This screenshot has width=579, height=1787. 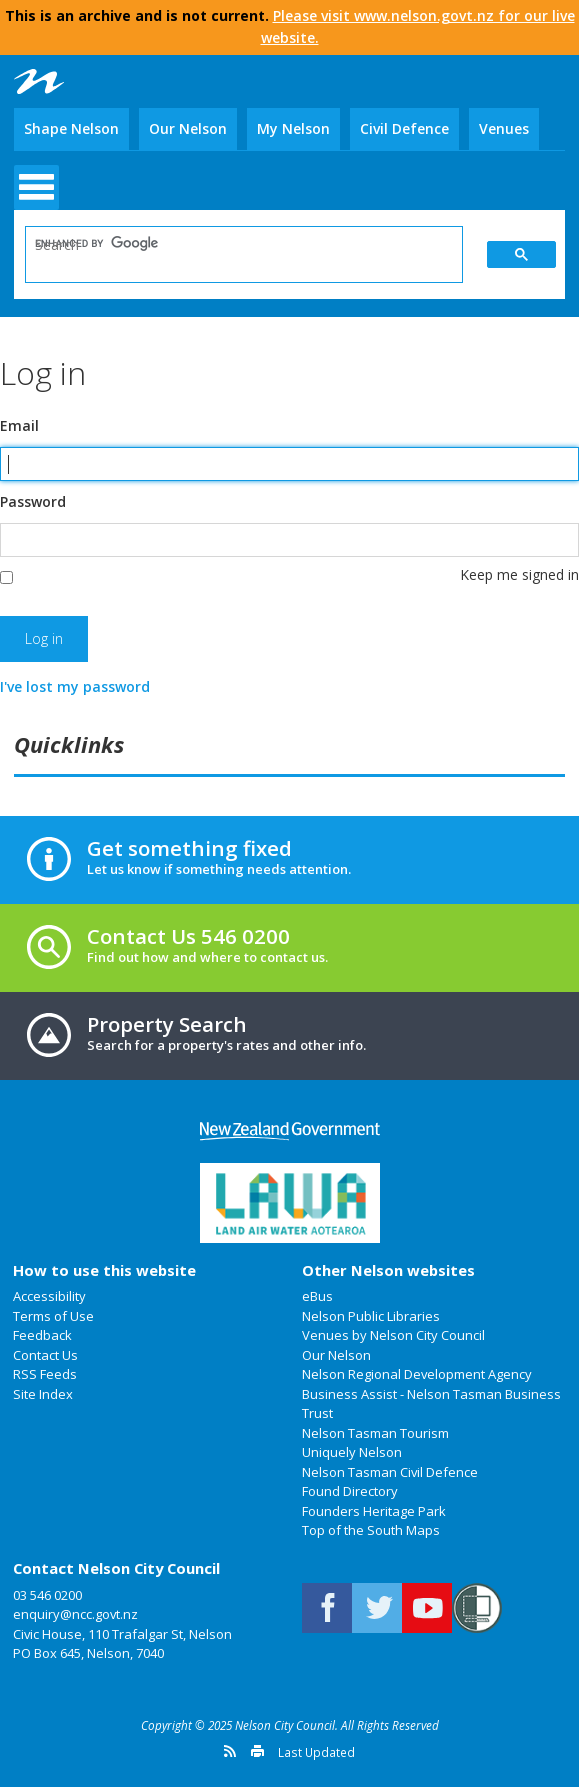 I want to click on Get a version feed of this page, so click(x=230, y=1751).